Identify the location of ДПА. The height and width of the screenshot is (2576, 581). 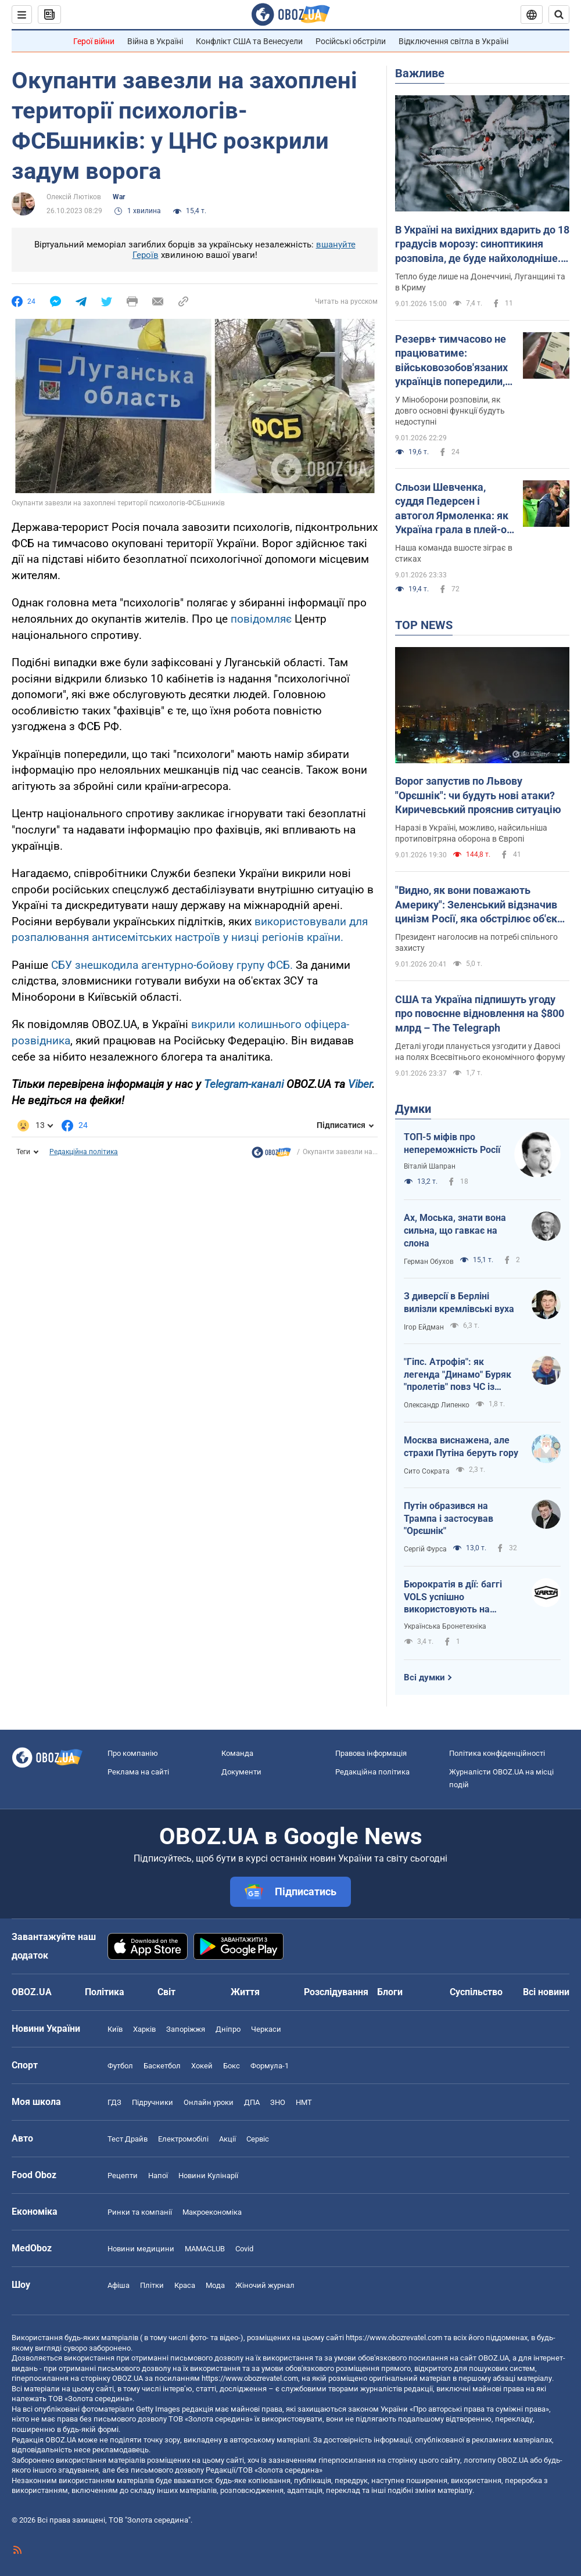
(252, 2102).